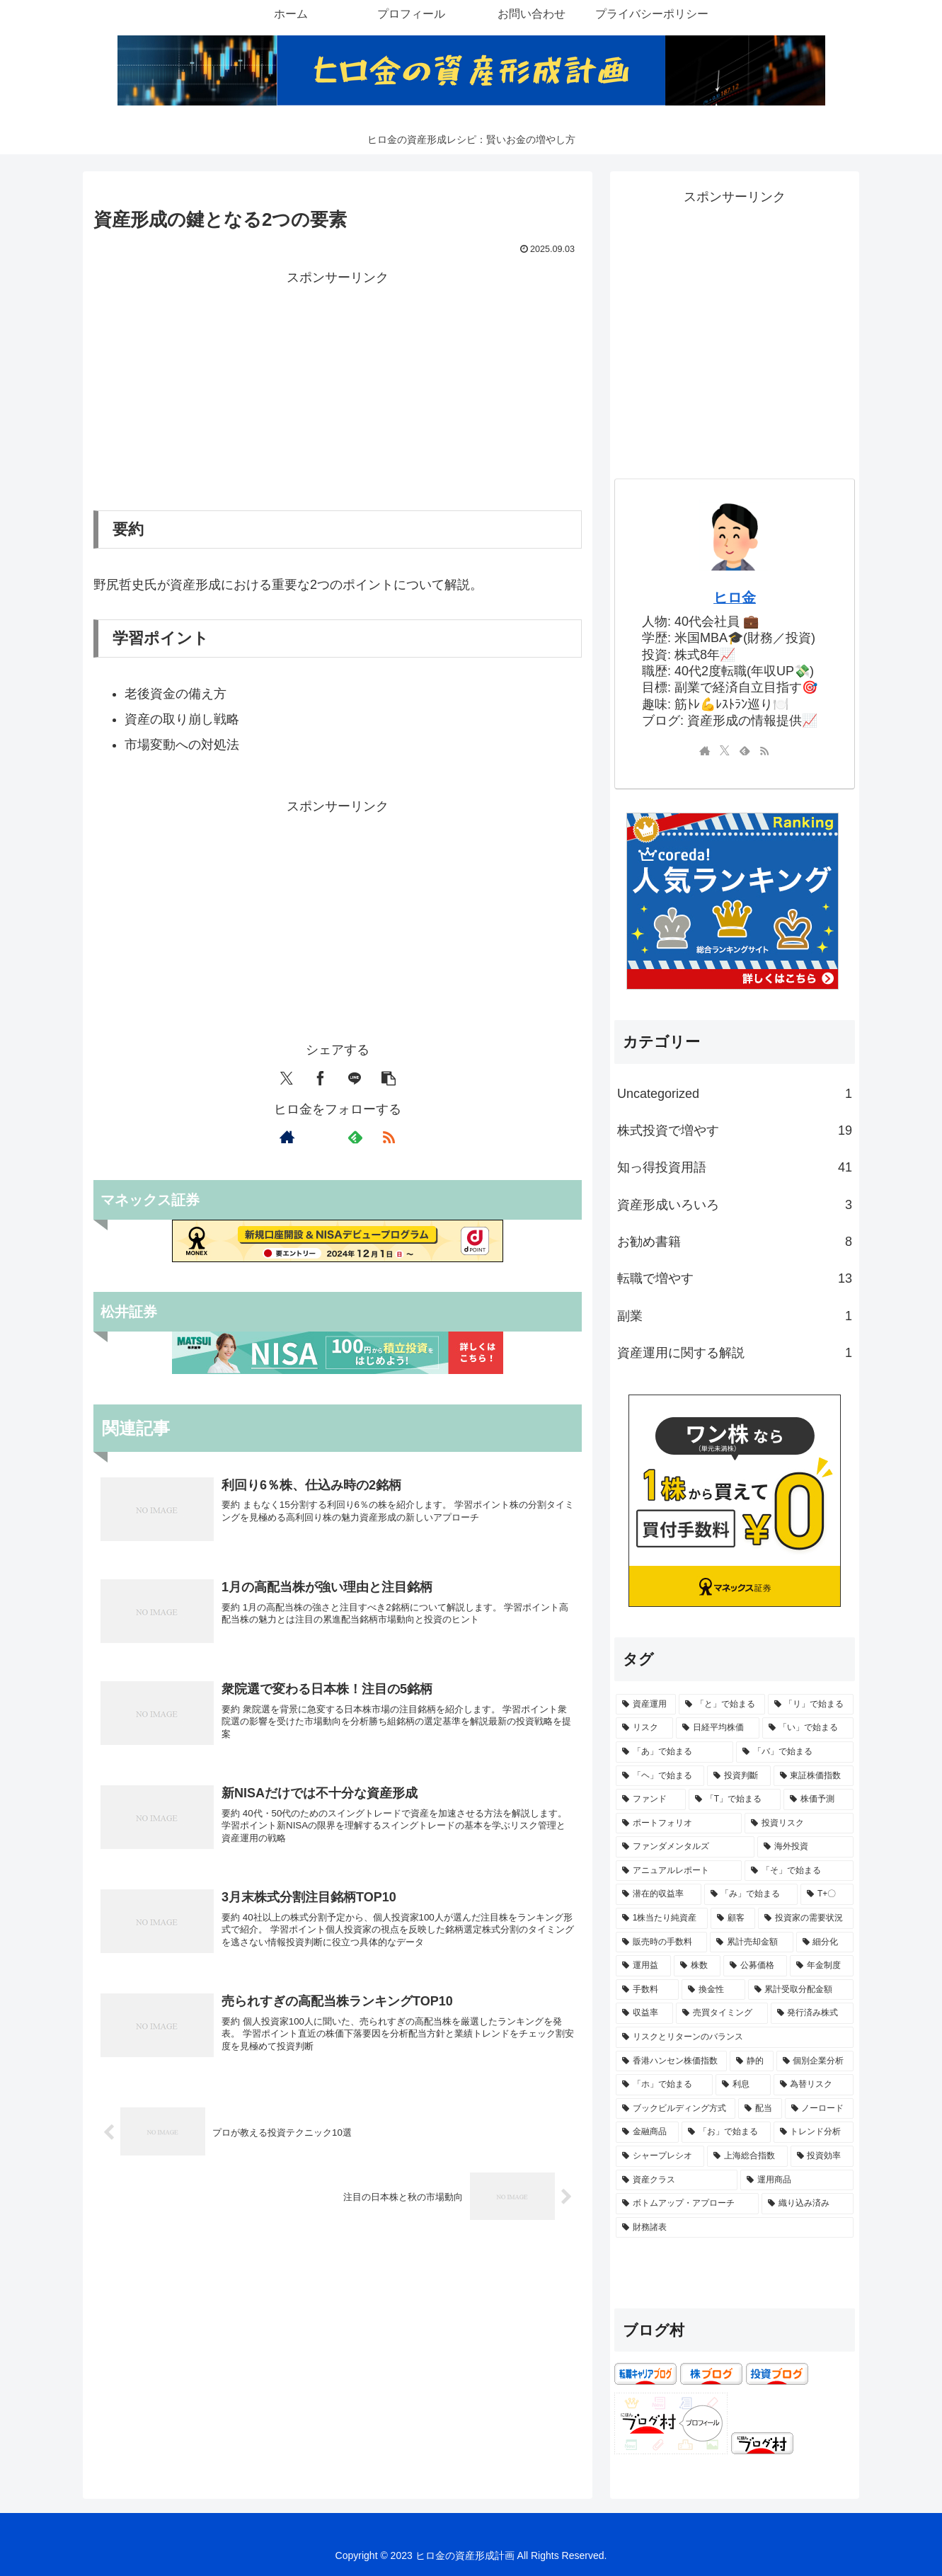  I want to click on [Facebookでシェア], so click(320, 1078).